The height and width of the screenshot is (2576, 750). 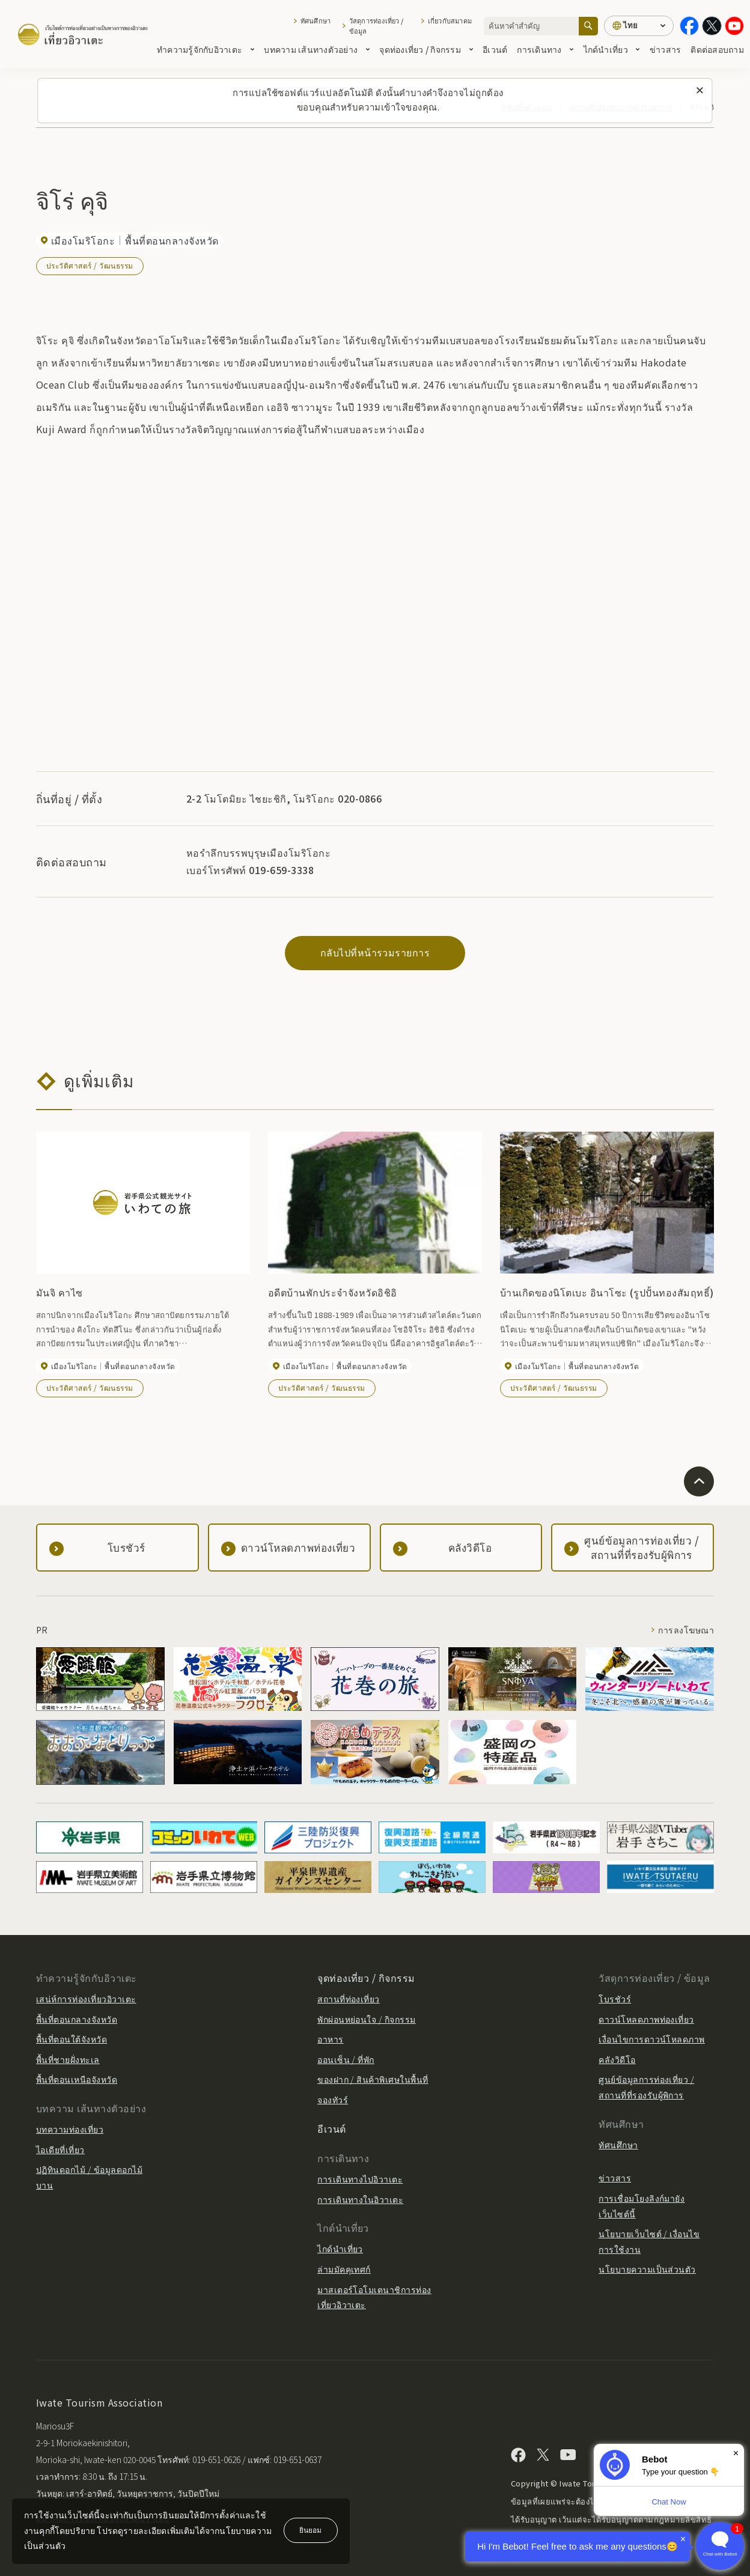 What do you see at coordinates (332, 2100) in the screenshot?
I see `จองทัวร์` at bounding box center [332, 2100].